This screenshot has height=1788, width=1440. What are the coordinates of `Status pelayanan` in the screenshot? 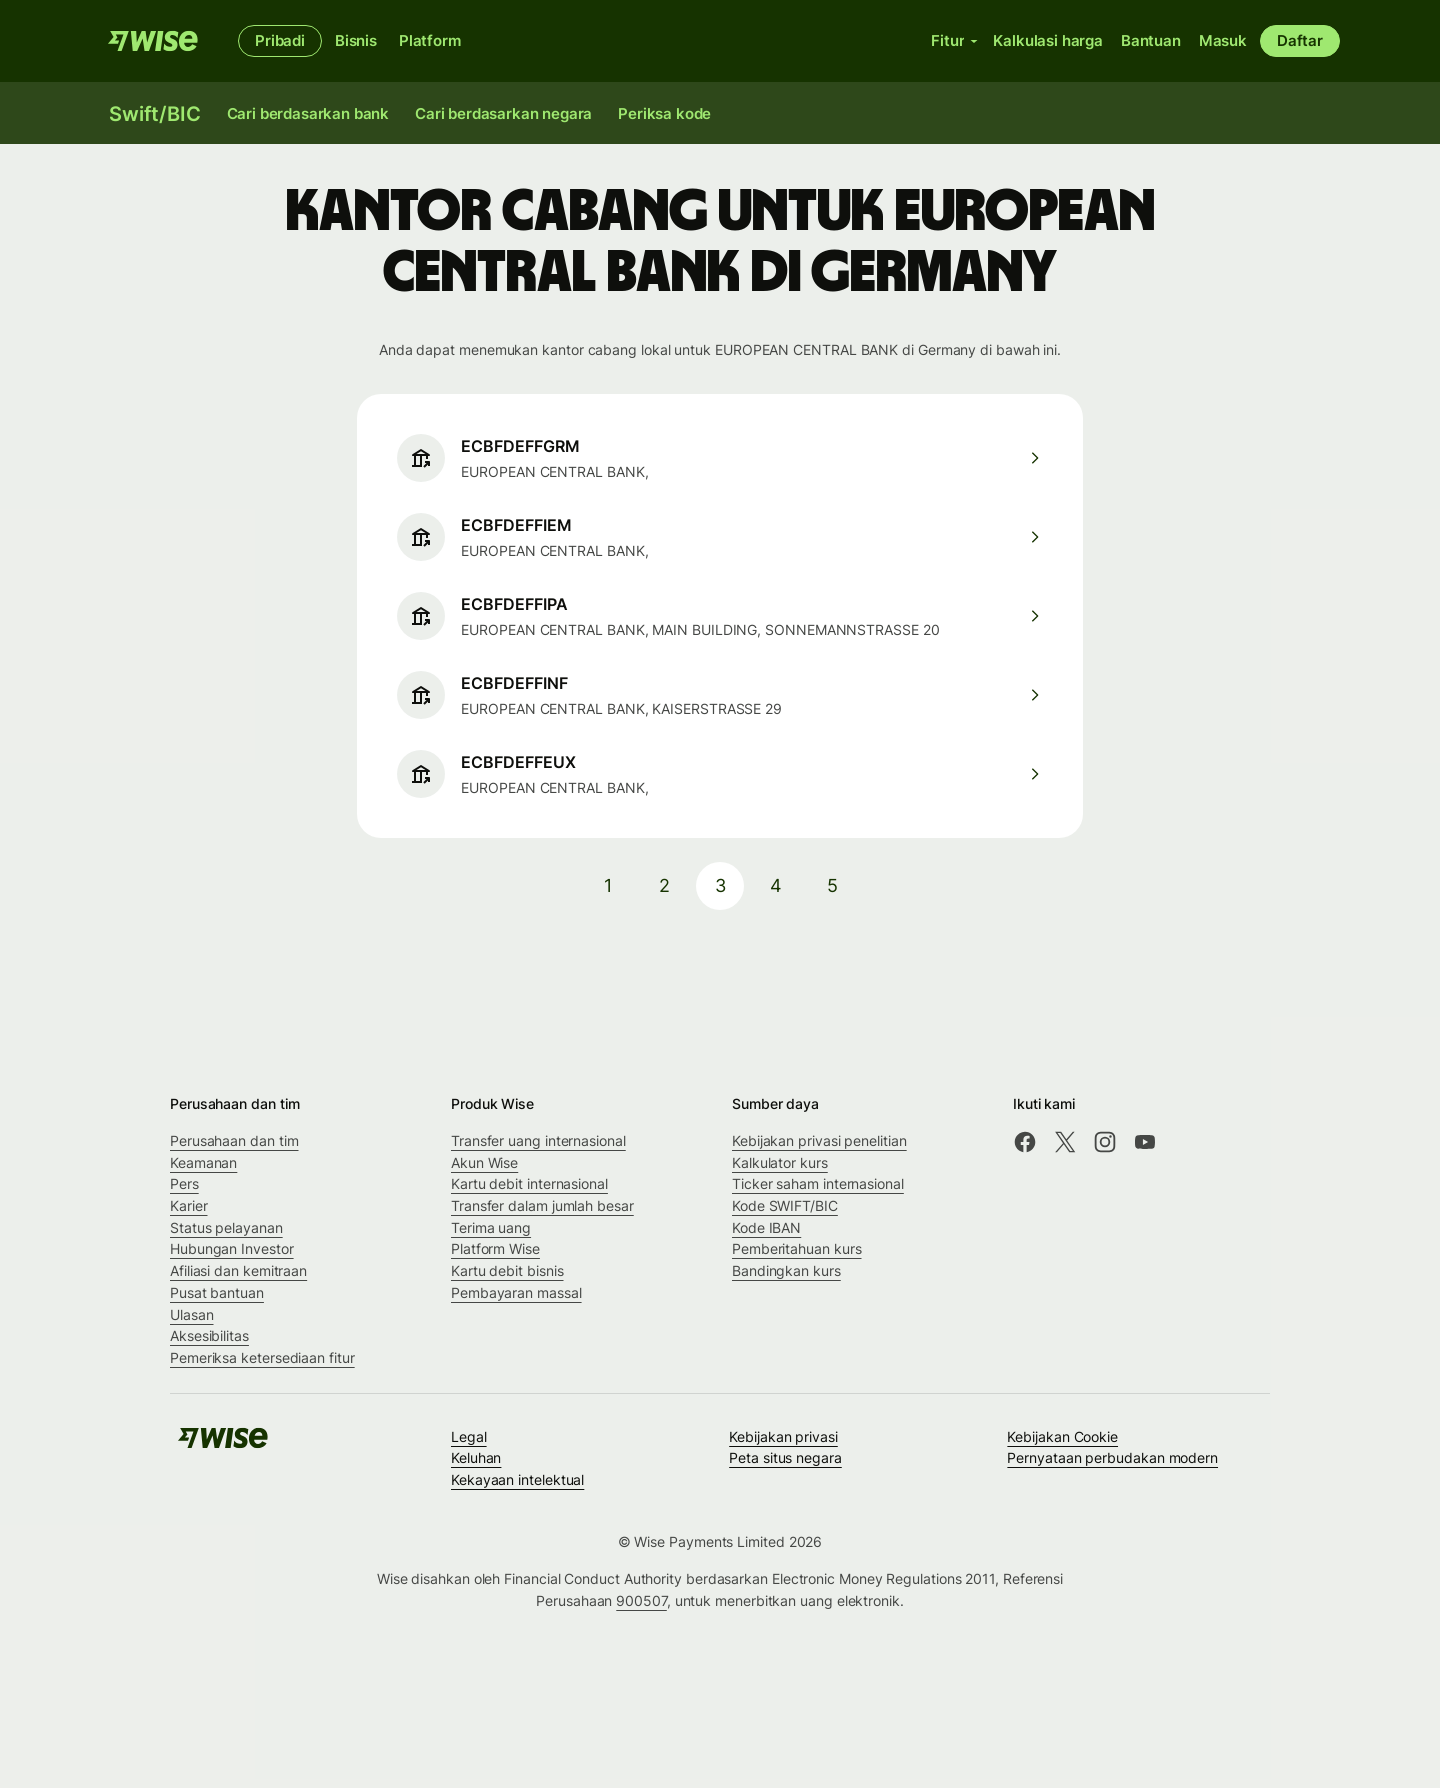 It's located at (226, 1227).